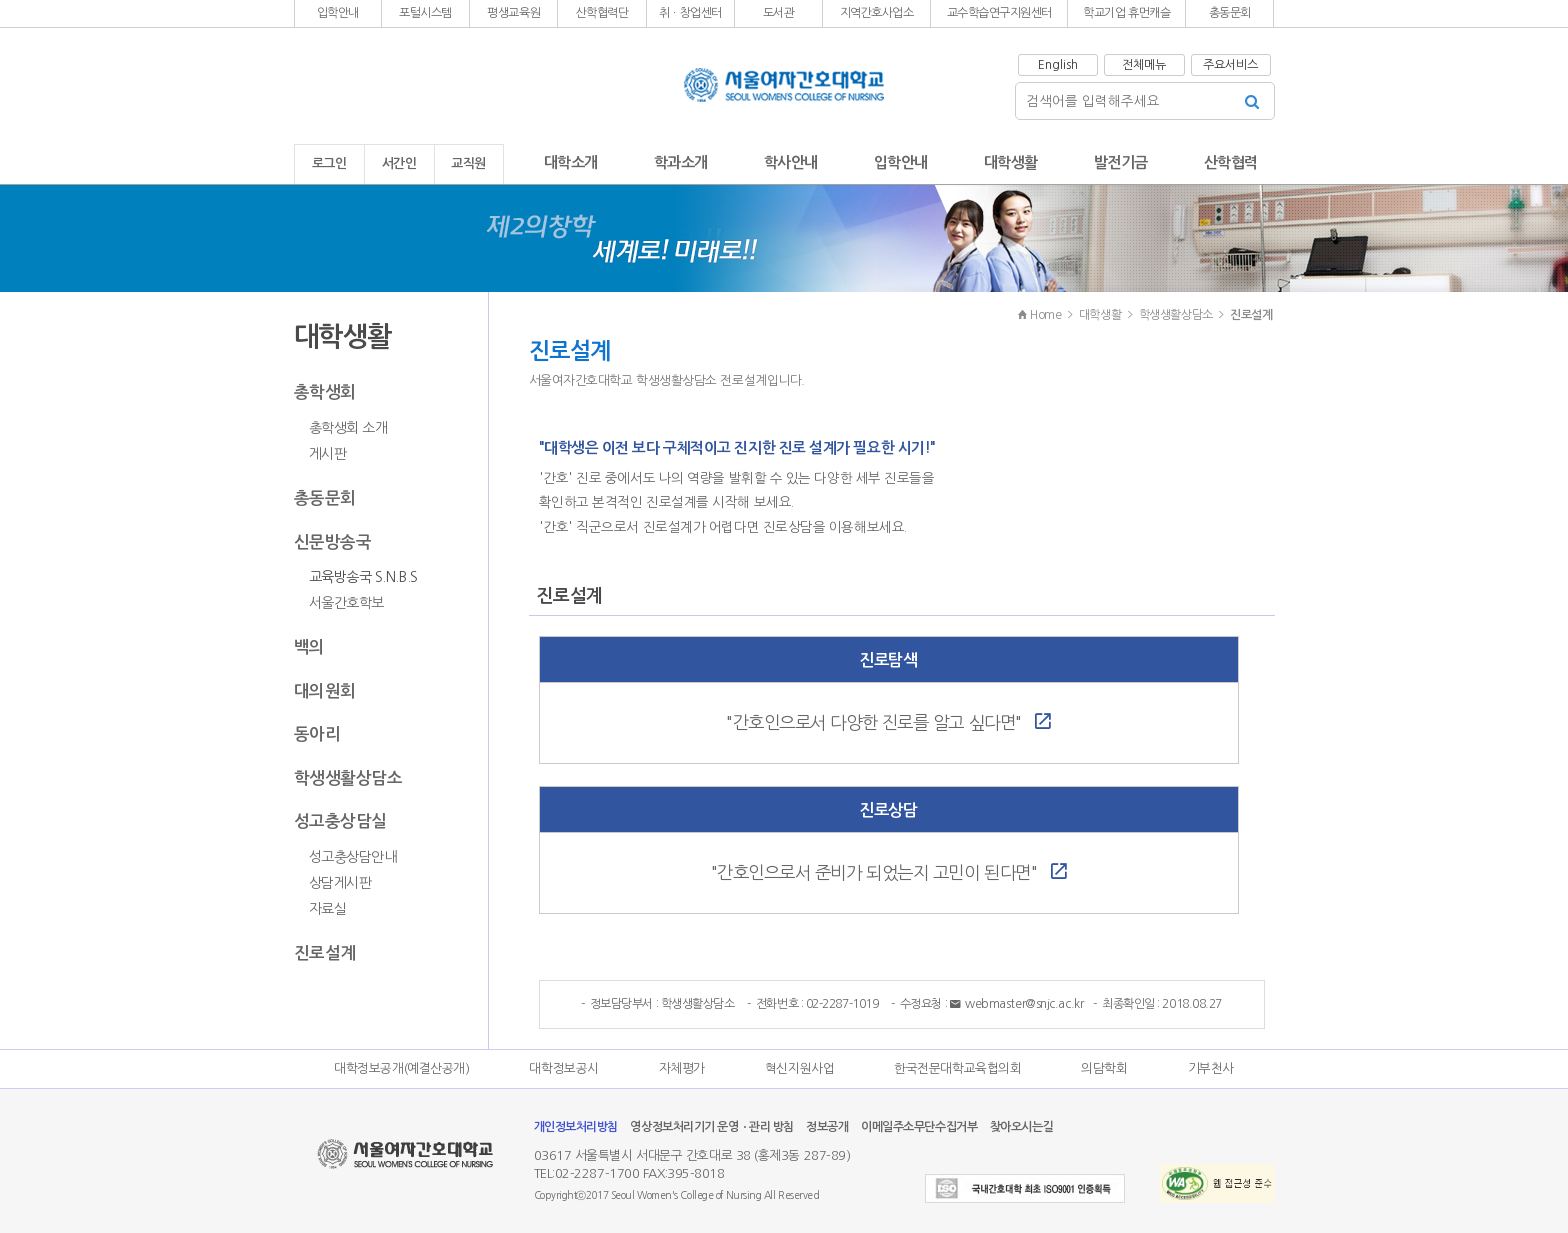  I want to click on 의담학회, so click(1104, 1068).